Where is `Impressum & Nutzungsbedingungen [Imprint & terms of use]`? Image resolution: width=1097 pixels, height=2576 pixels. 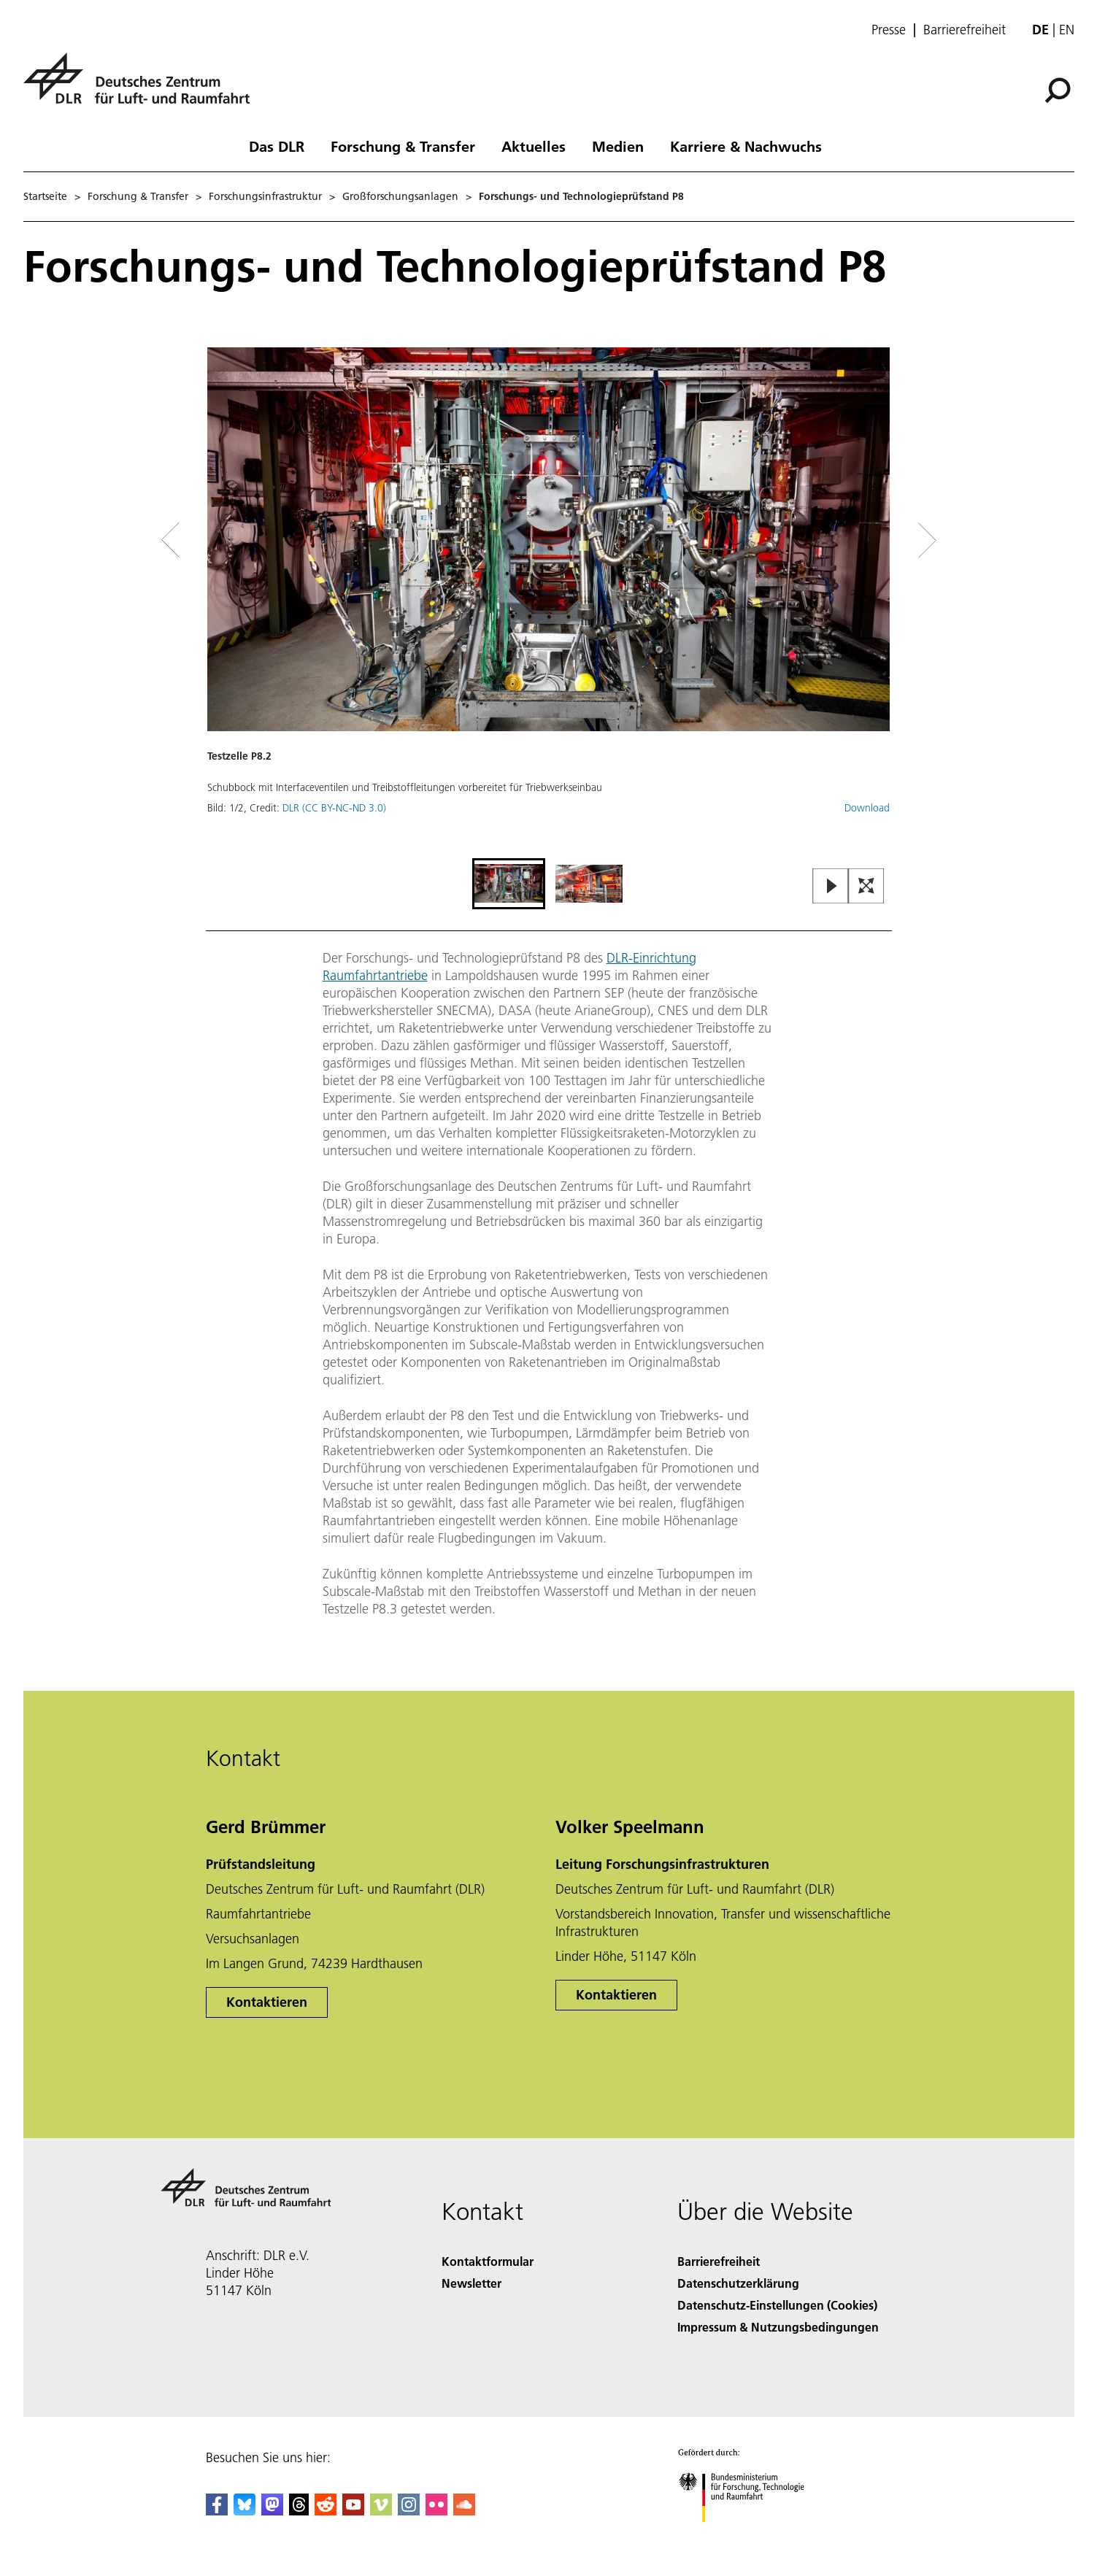 Impressum & Nutzungsbedingungen [Imprint & terms of use] is located at coordinates (778, 2326).